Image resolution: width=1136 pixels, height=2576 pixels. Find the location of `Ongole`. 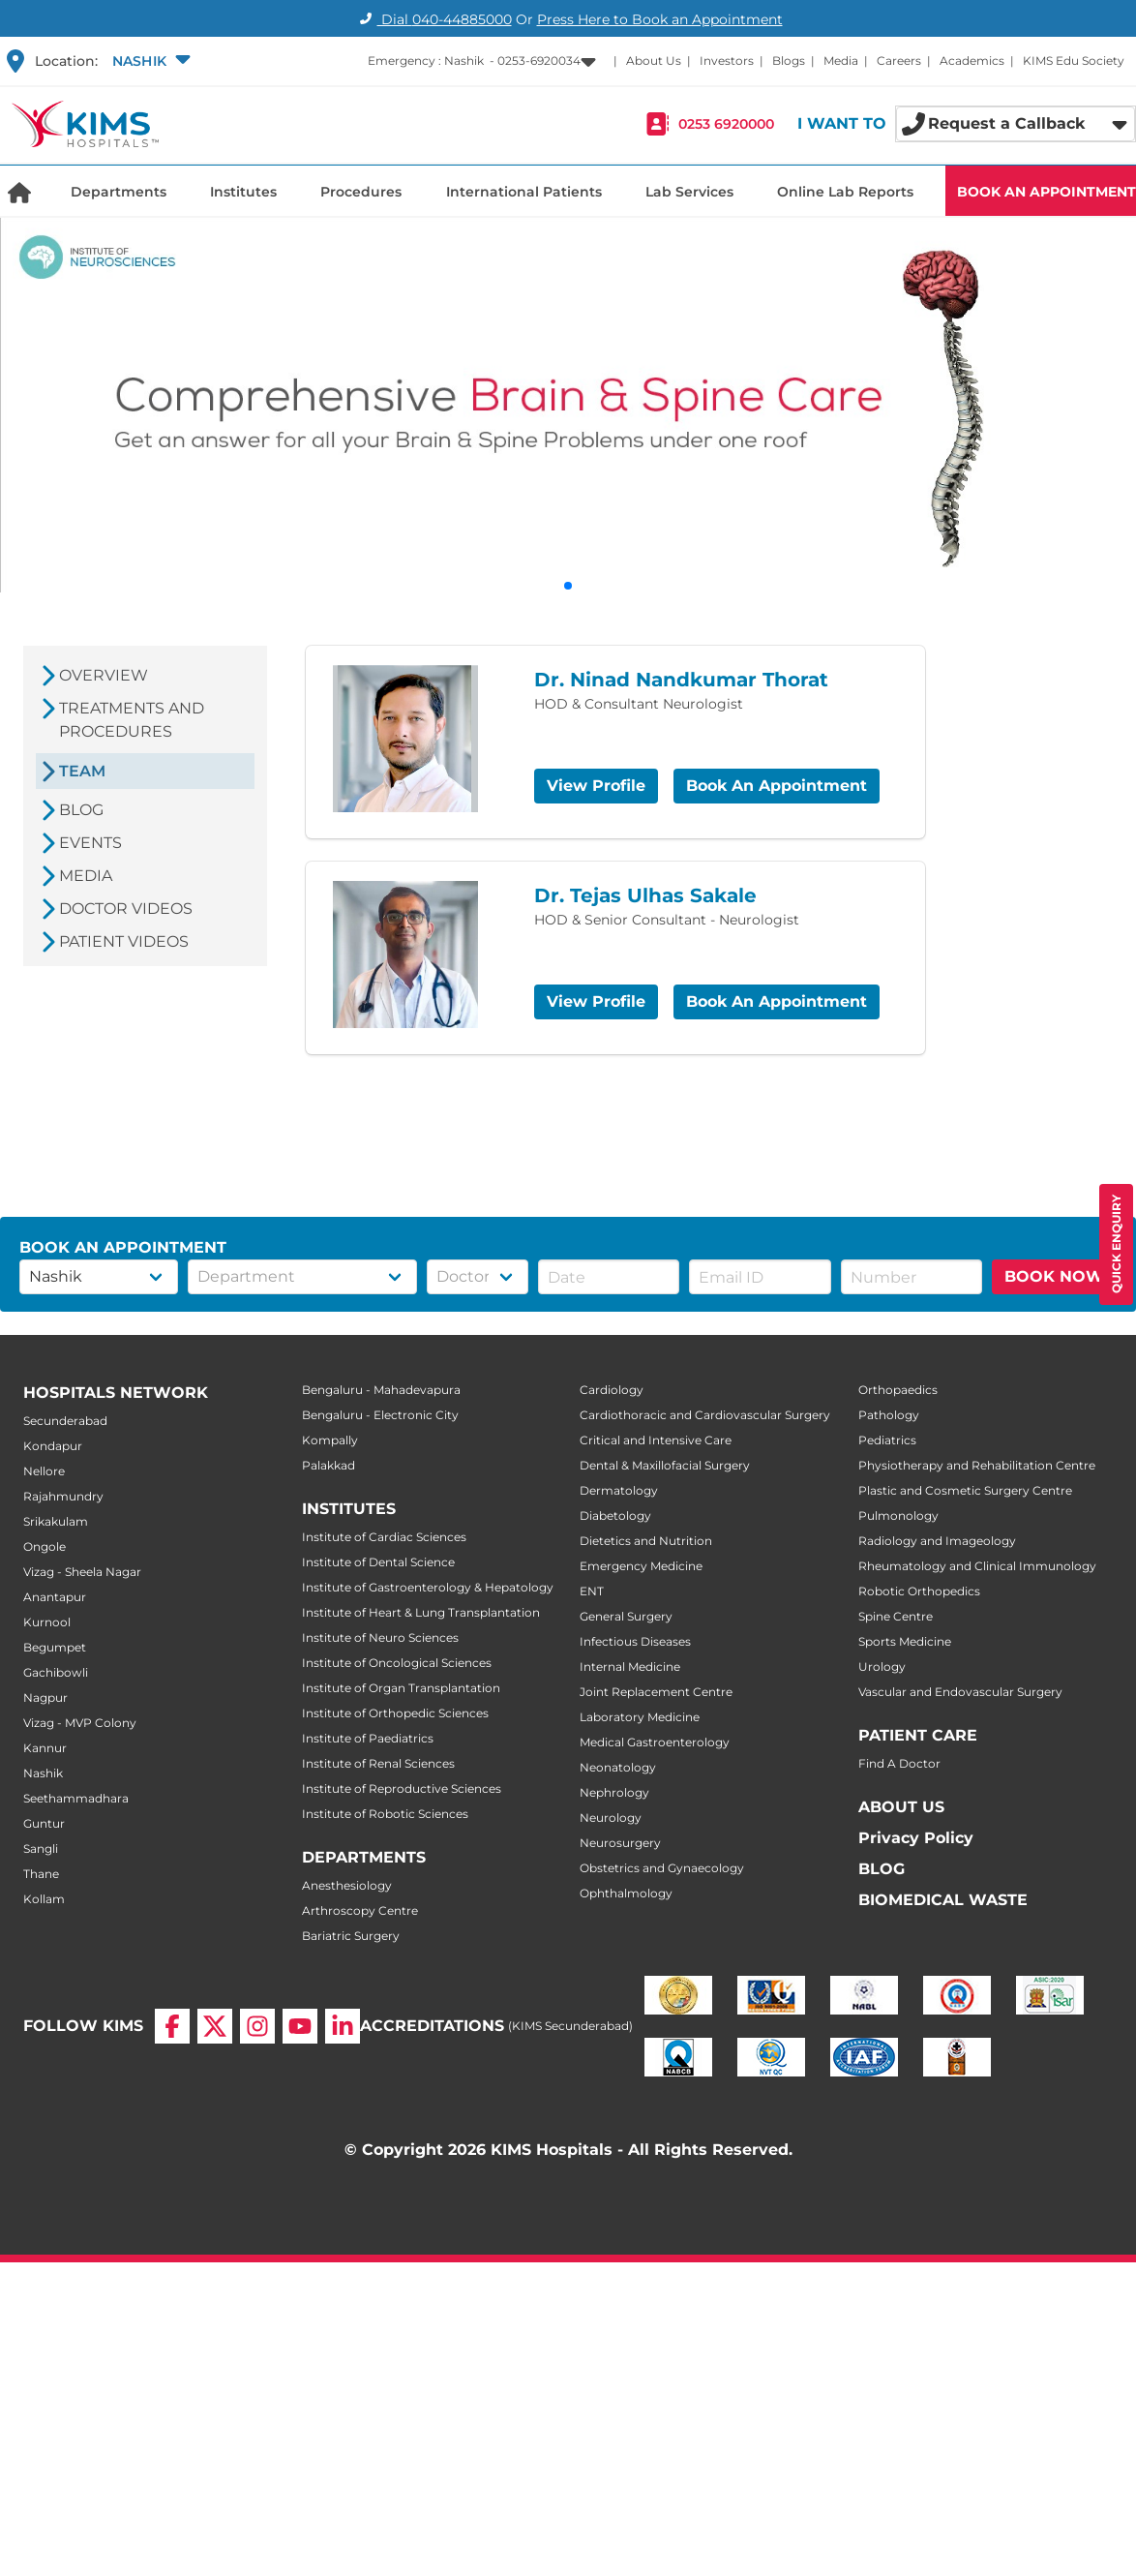

Ongole is located at coordinates (44, 1546).